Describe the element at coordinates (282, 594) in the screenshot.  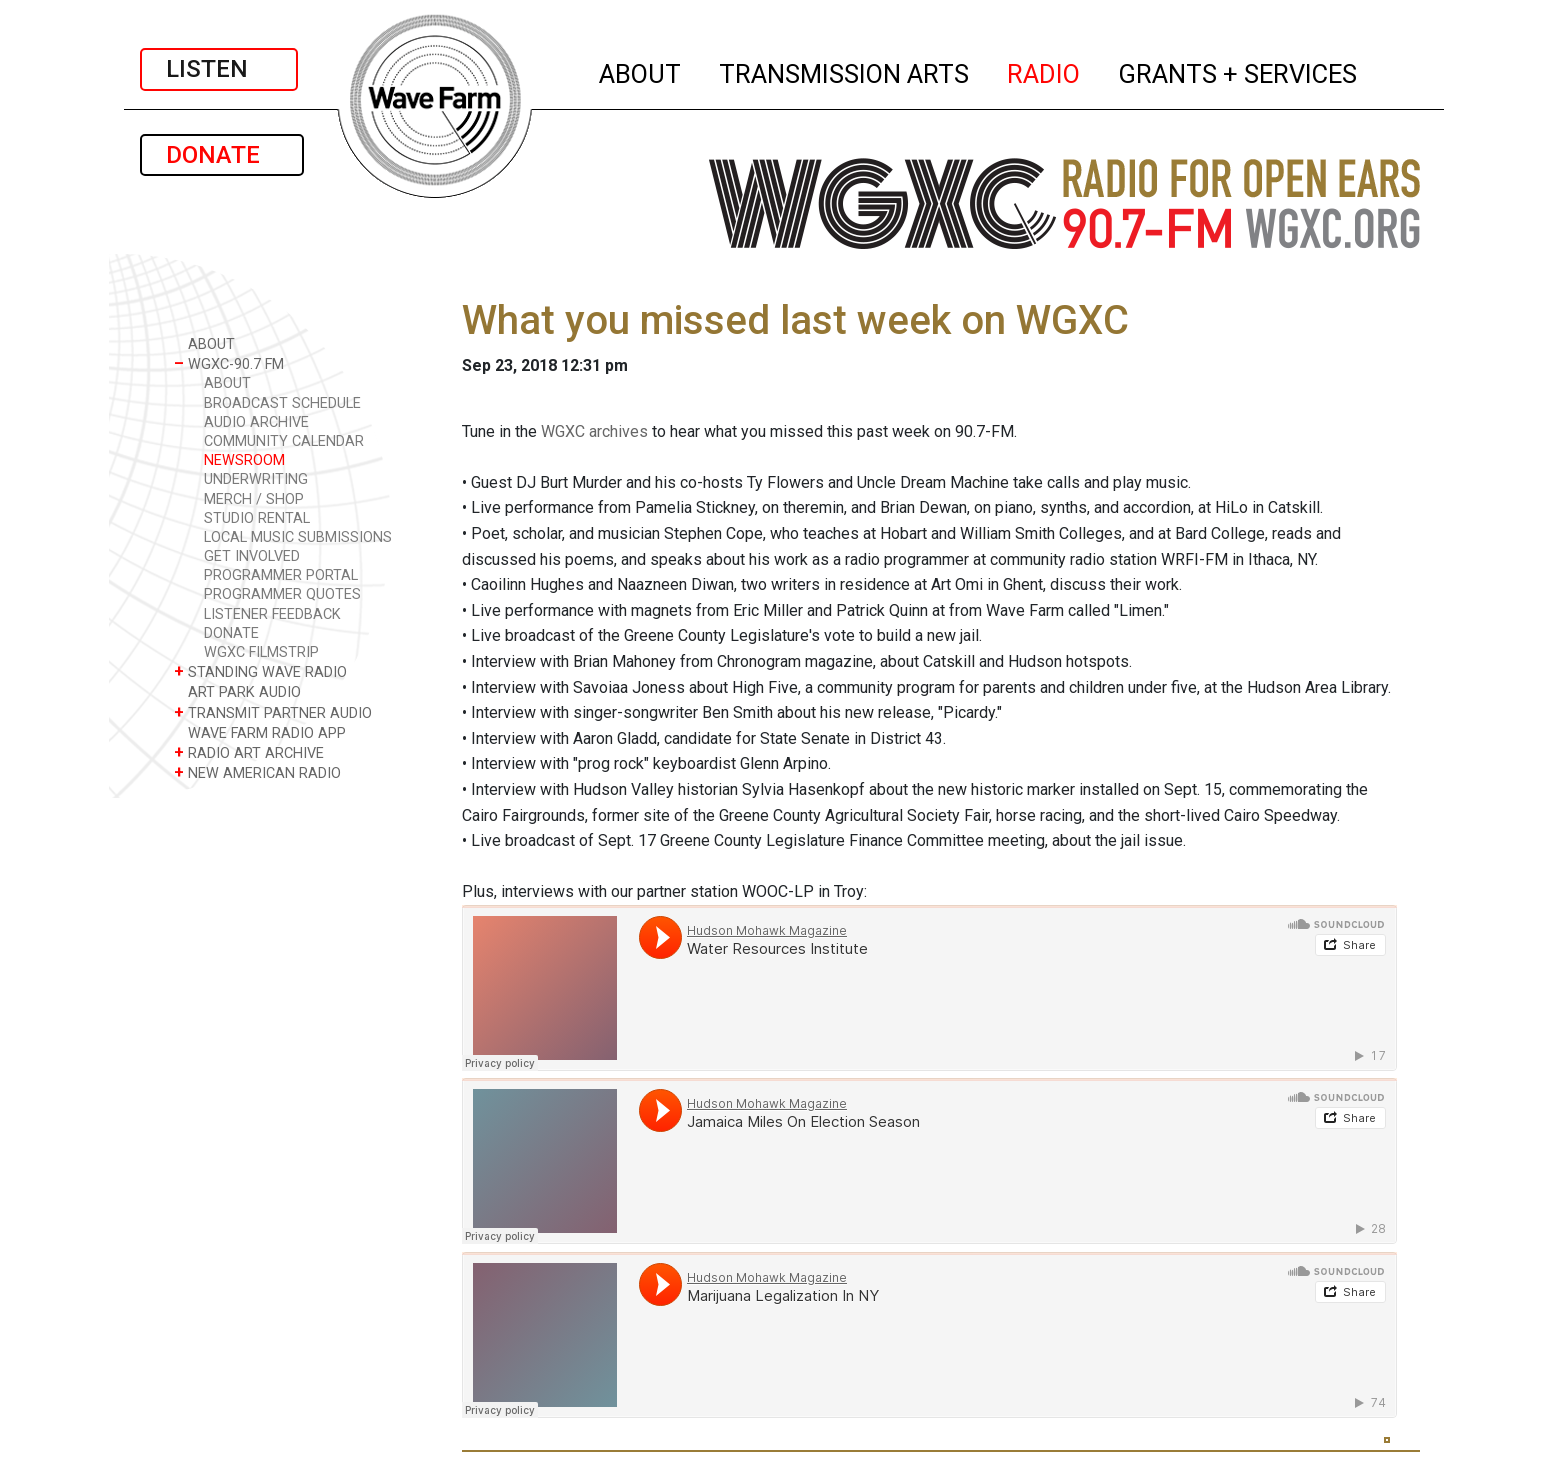
I see `PROGRAMMER QUOTES` at that location.